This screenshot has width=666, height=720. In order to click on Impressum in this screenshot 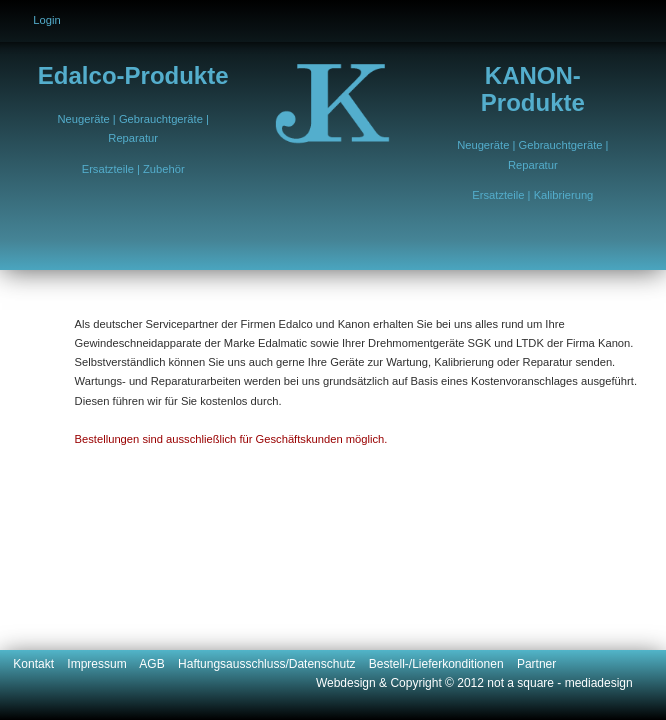, I will do `click(103, 664)`.